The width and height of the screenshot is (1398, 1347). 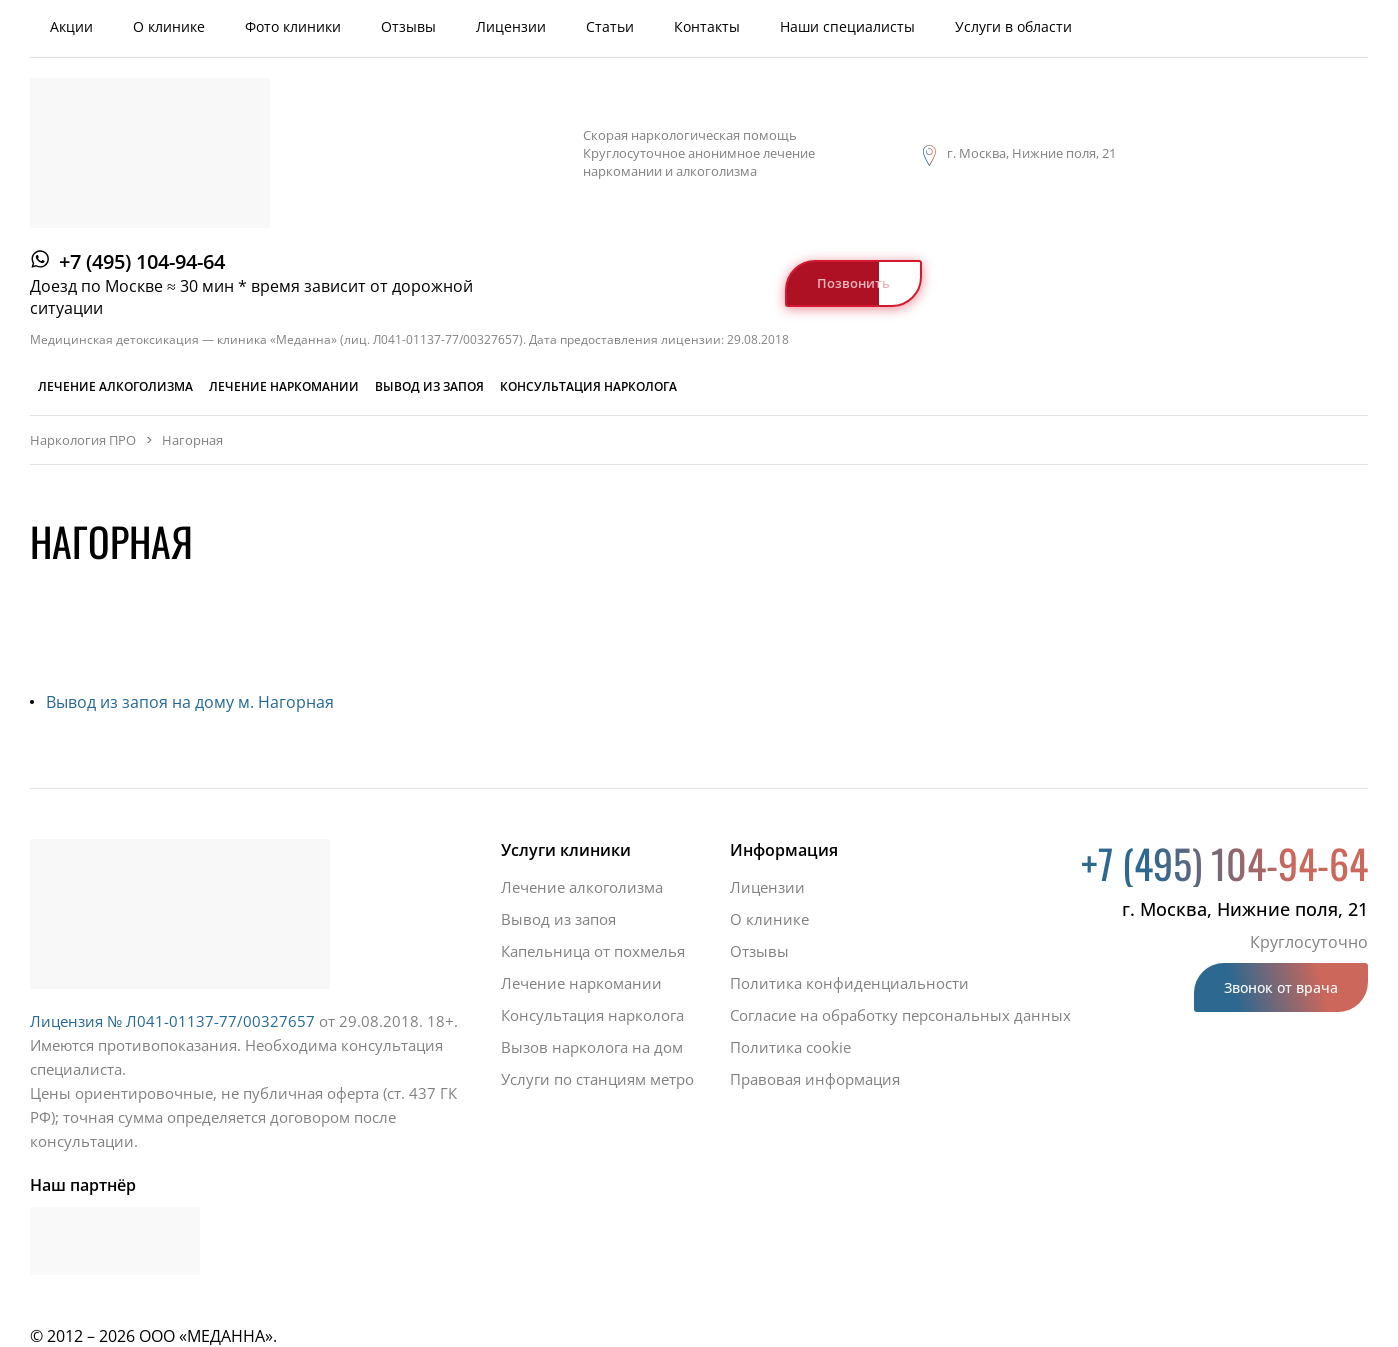 I want to click on Услуги в области, so click(x=1013, y=26).